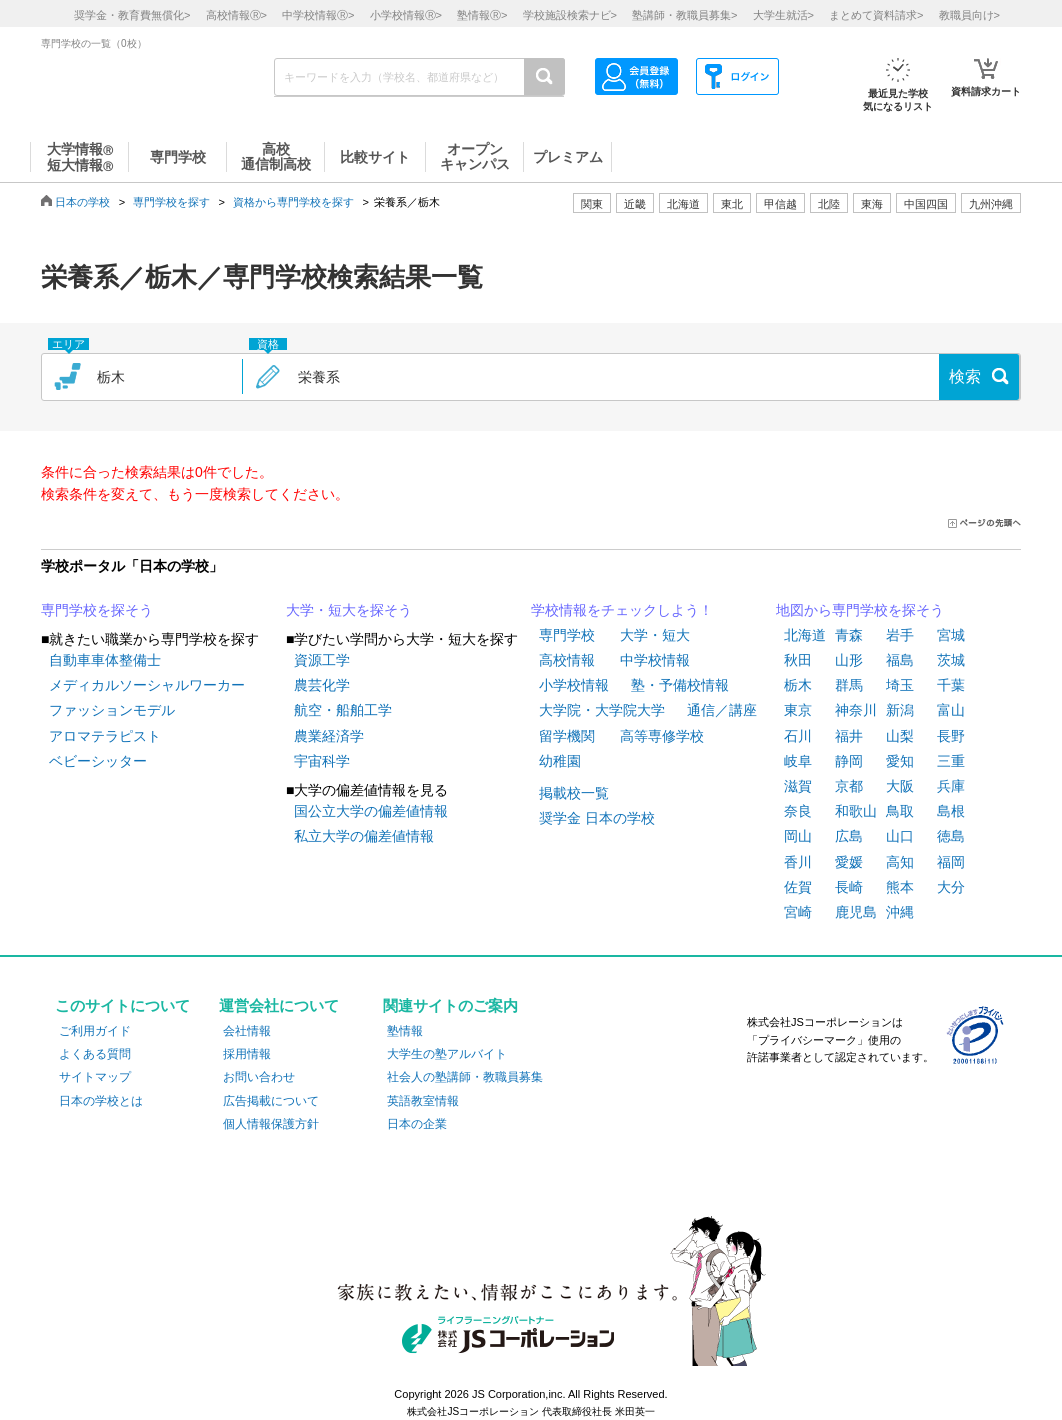 This screenshot has width=1062, height=1420. I want to click on ファッションモデル, so click(112, 710).